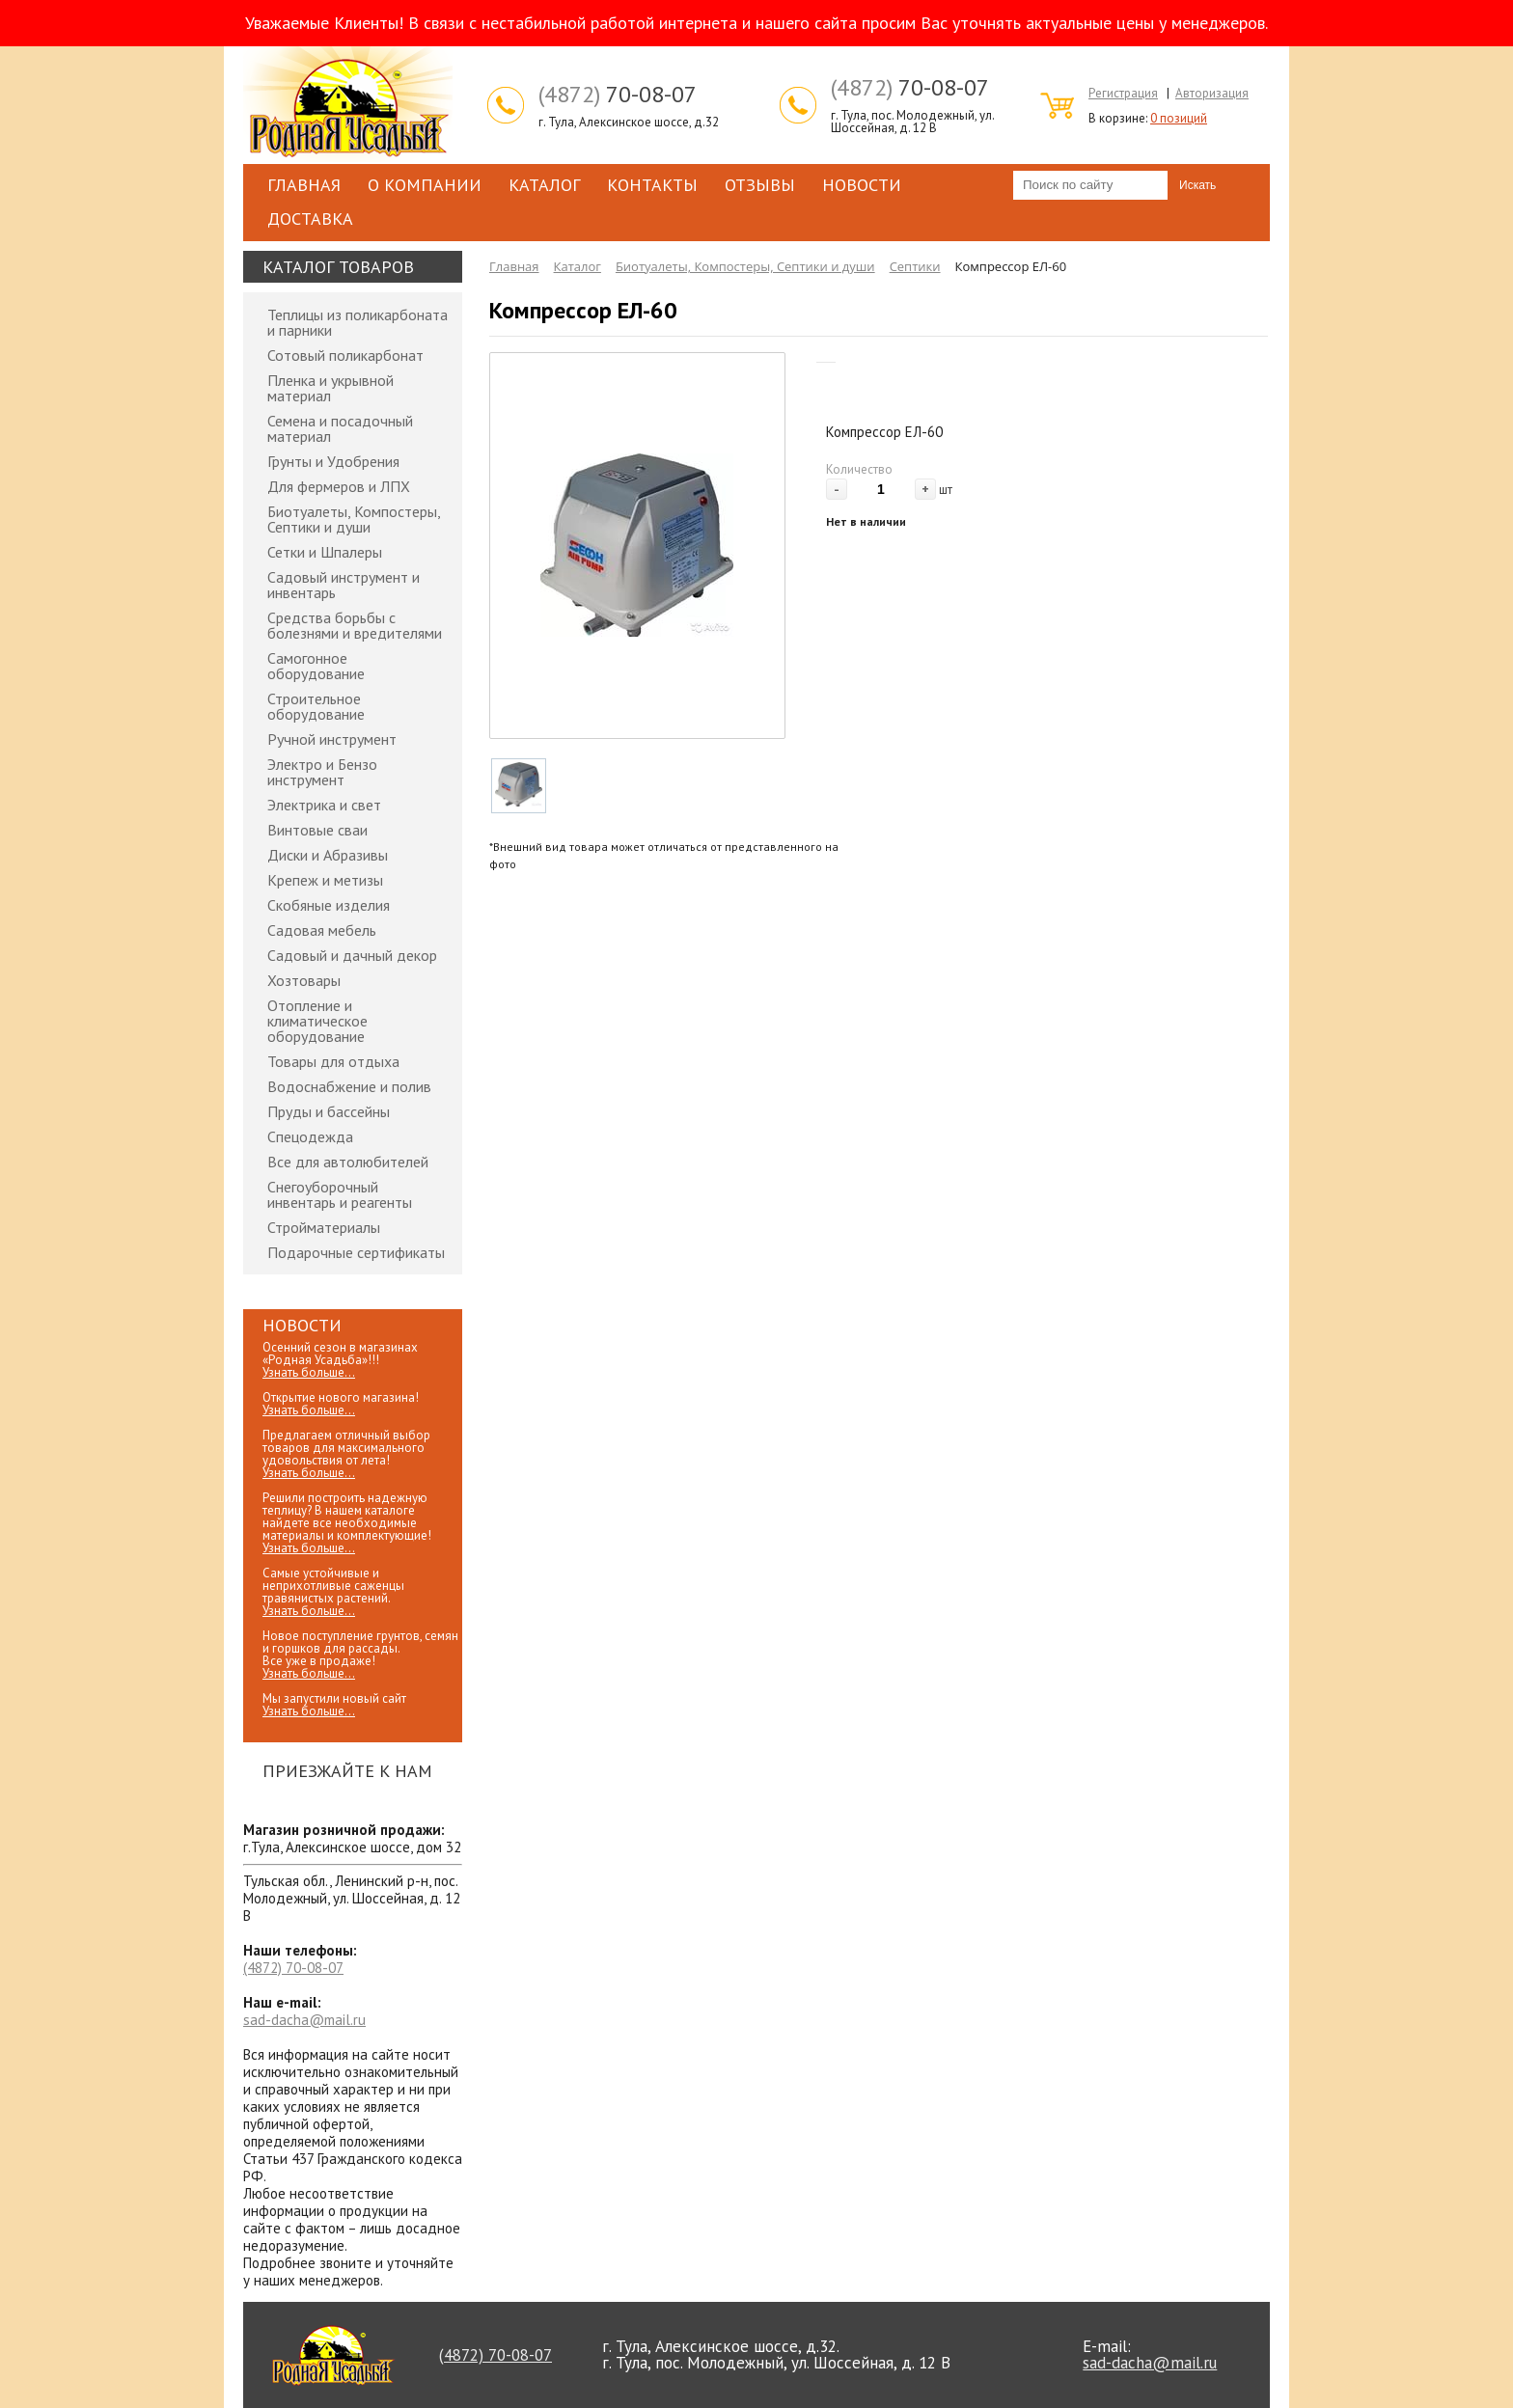 This screenshot has width=1513, height=2408. What do you see at coordinates (357, 322) in the screenshot?
I see `Теплицы из поликарбоната и парники` at bounding box center [357, 322].